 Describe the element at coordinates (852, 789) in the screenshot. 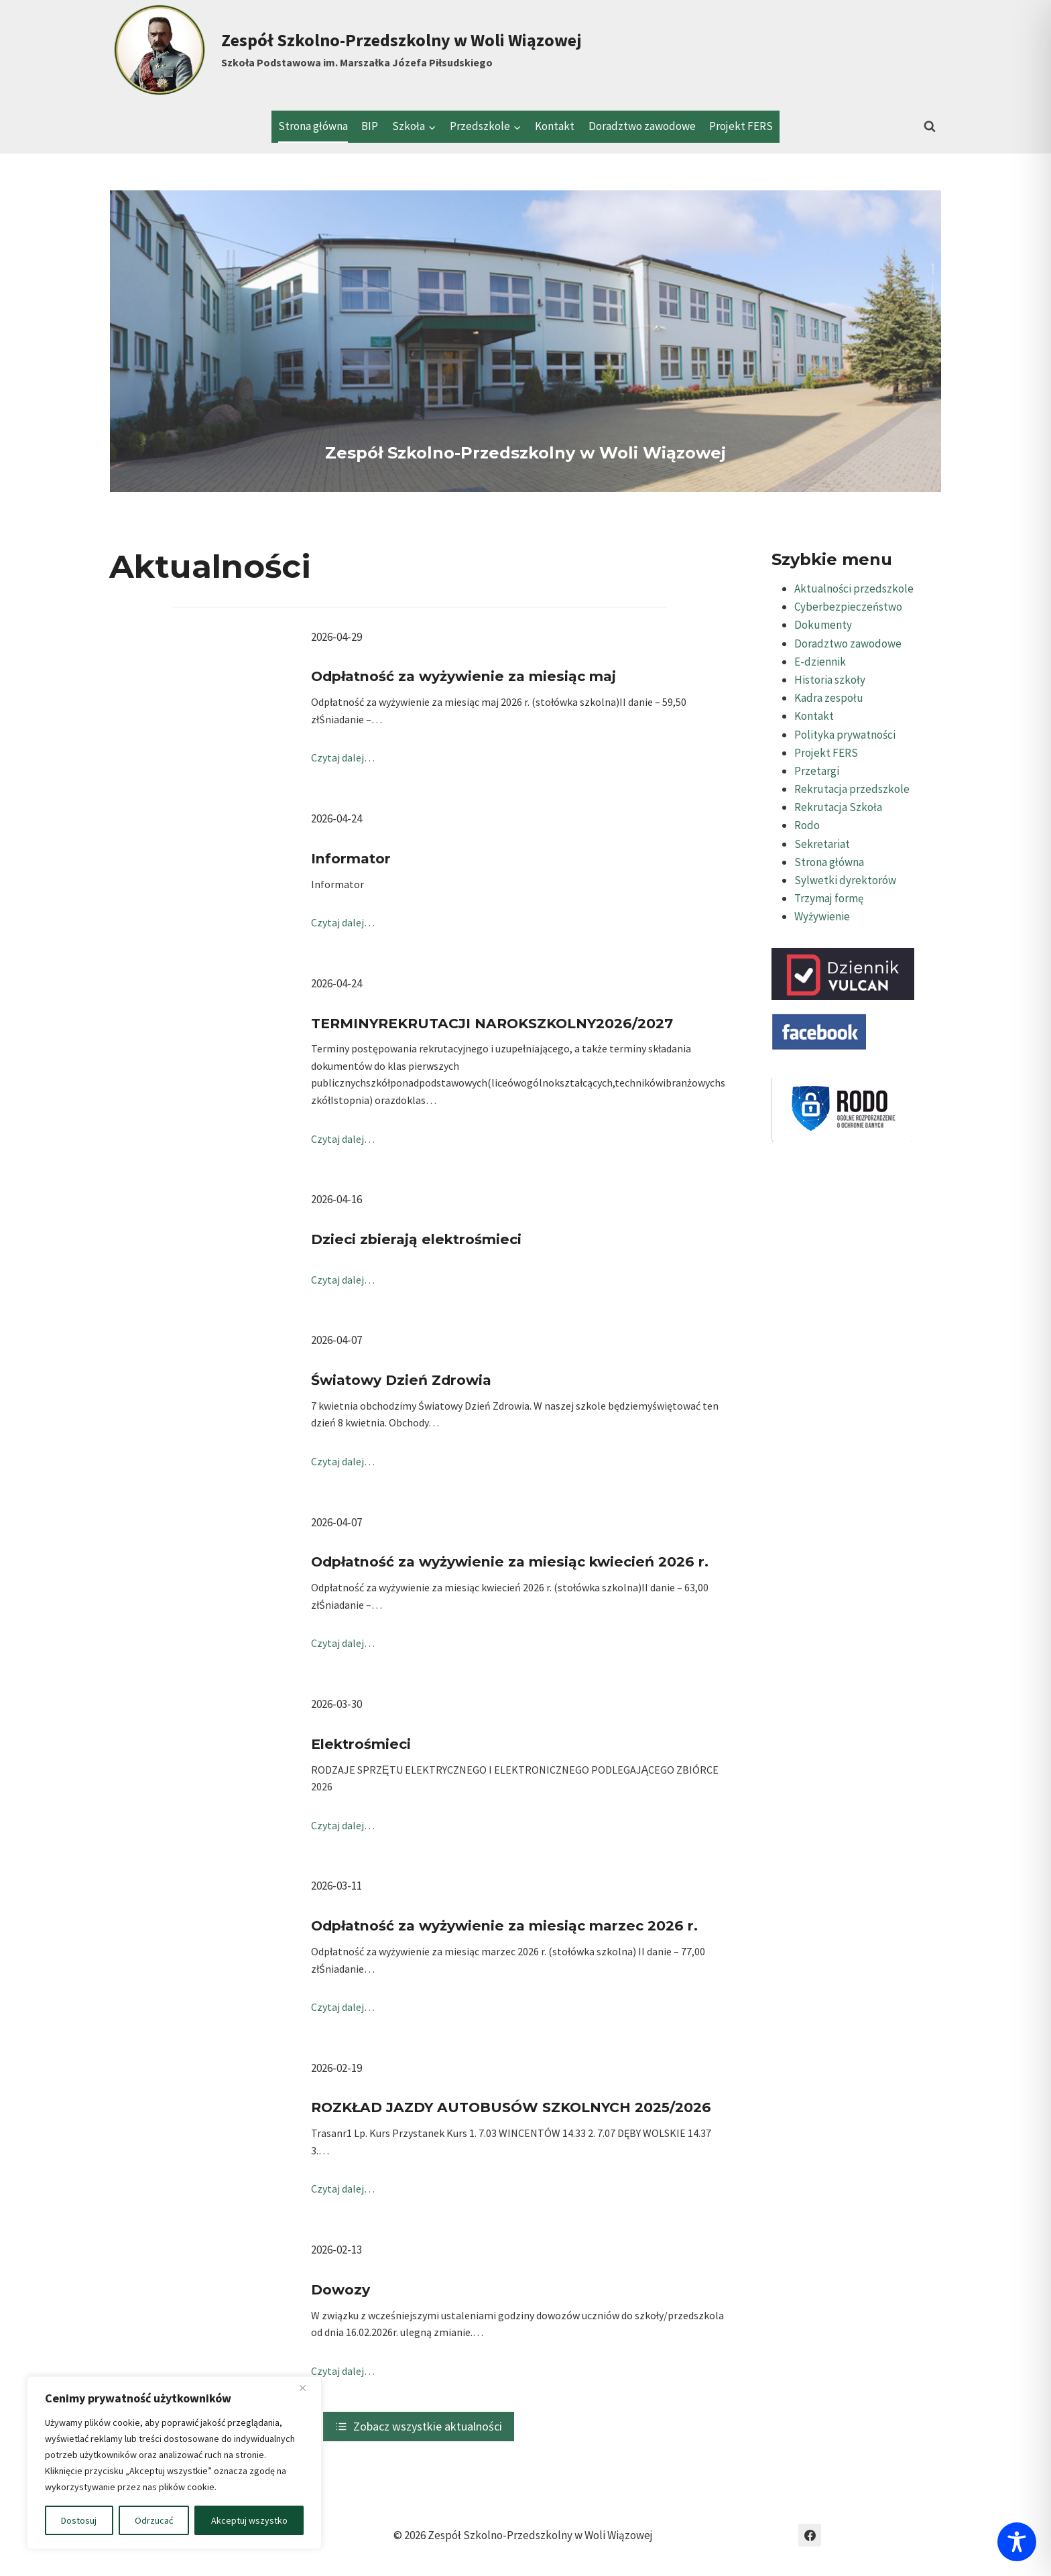

I see `Rekrutacja przedszkole` at that location.